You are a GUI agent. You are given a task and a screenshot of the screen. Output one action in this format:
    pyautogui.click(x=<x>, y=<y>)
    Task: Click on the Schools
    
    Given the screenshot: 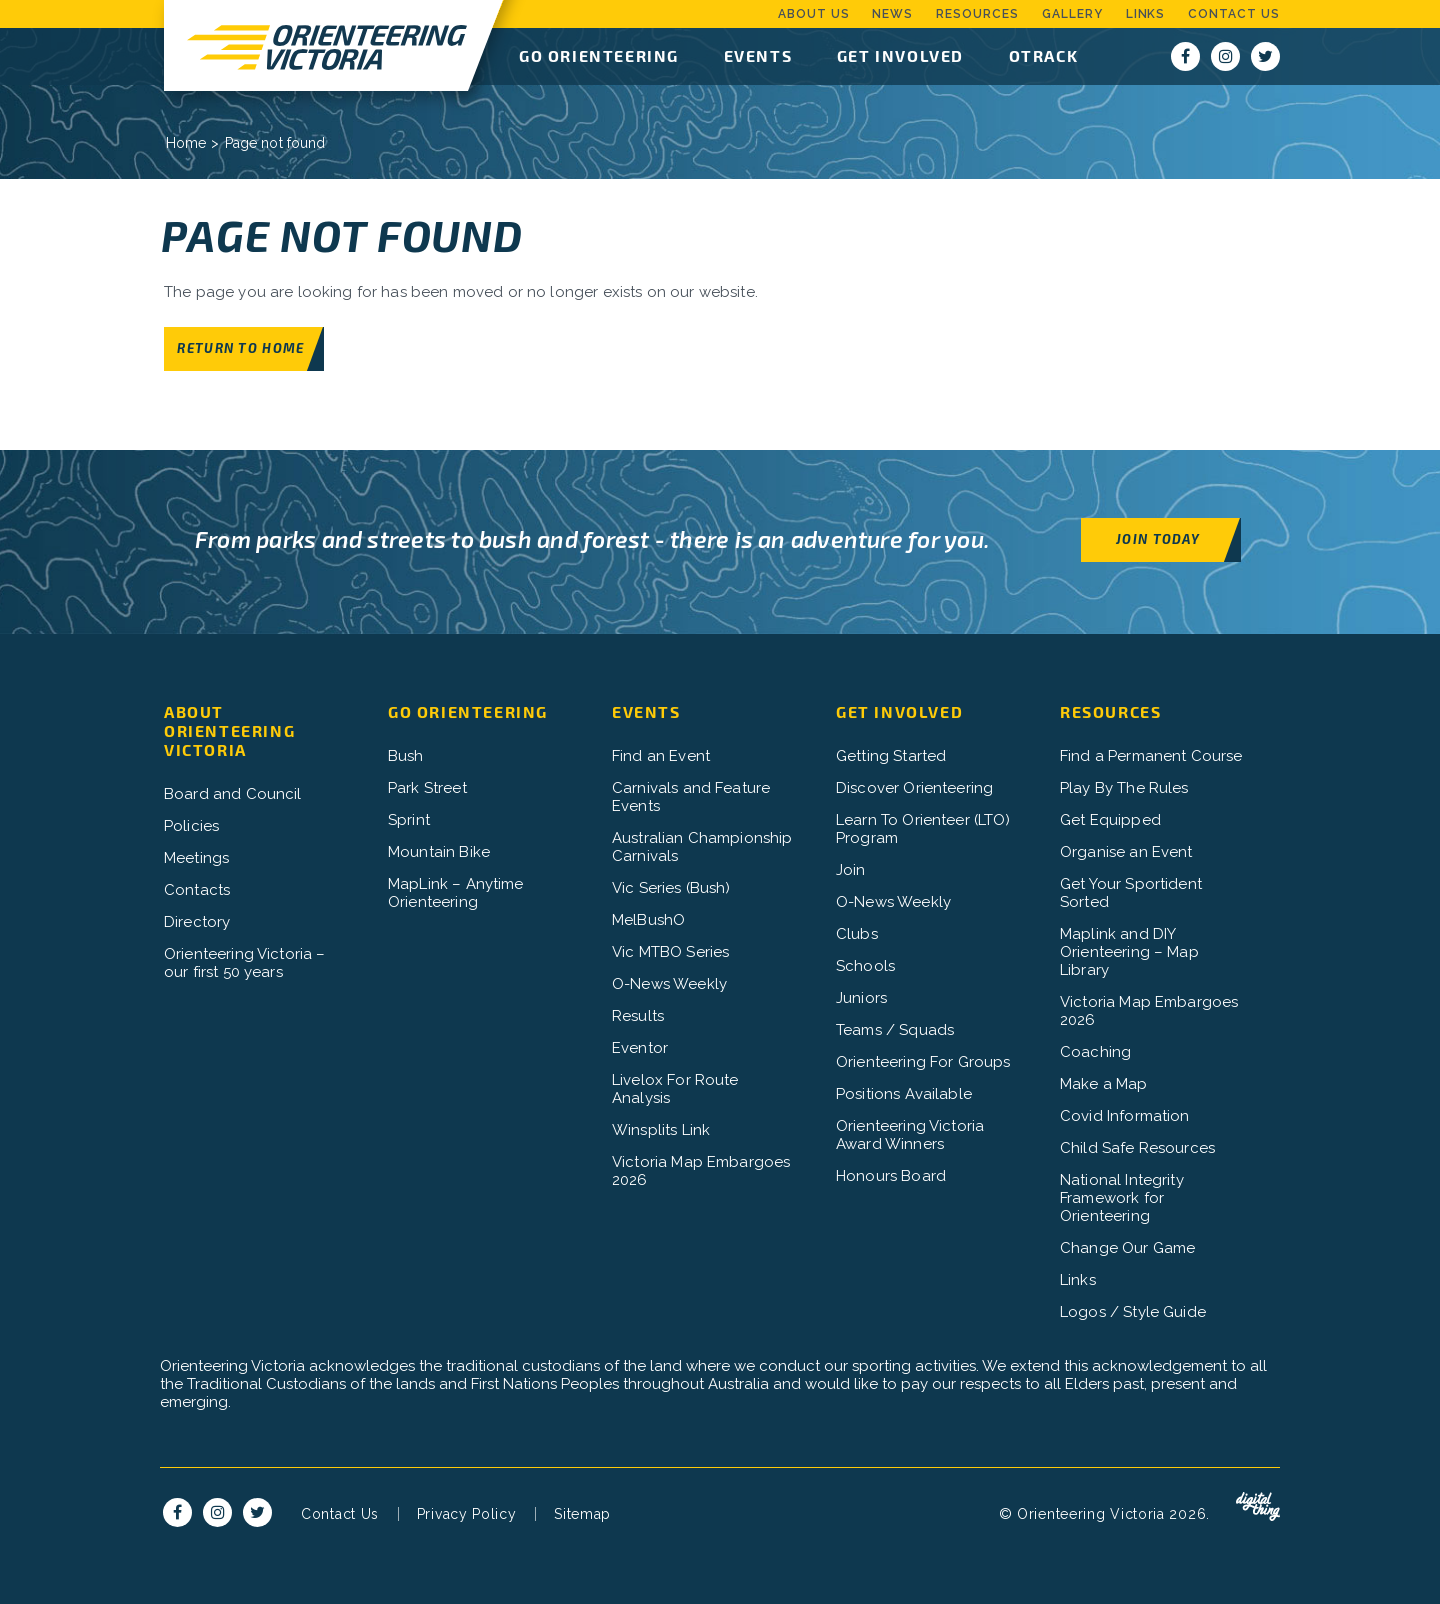 What is the action you would take?
    pyautogui.click(x=865, y=966)
    